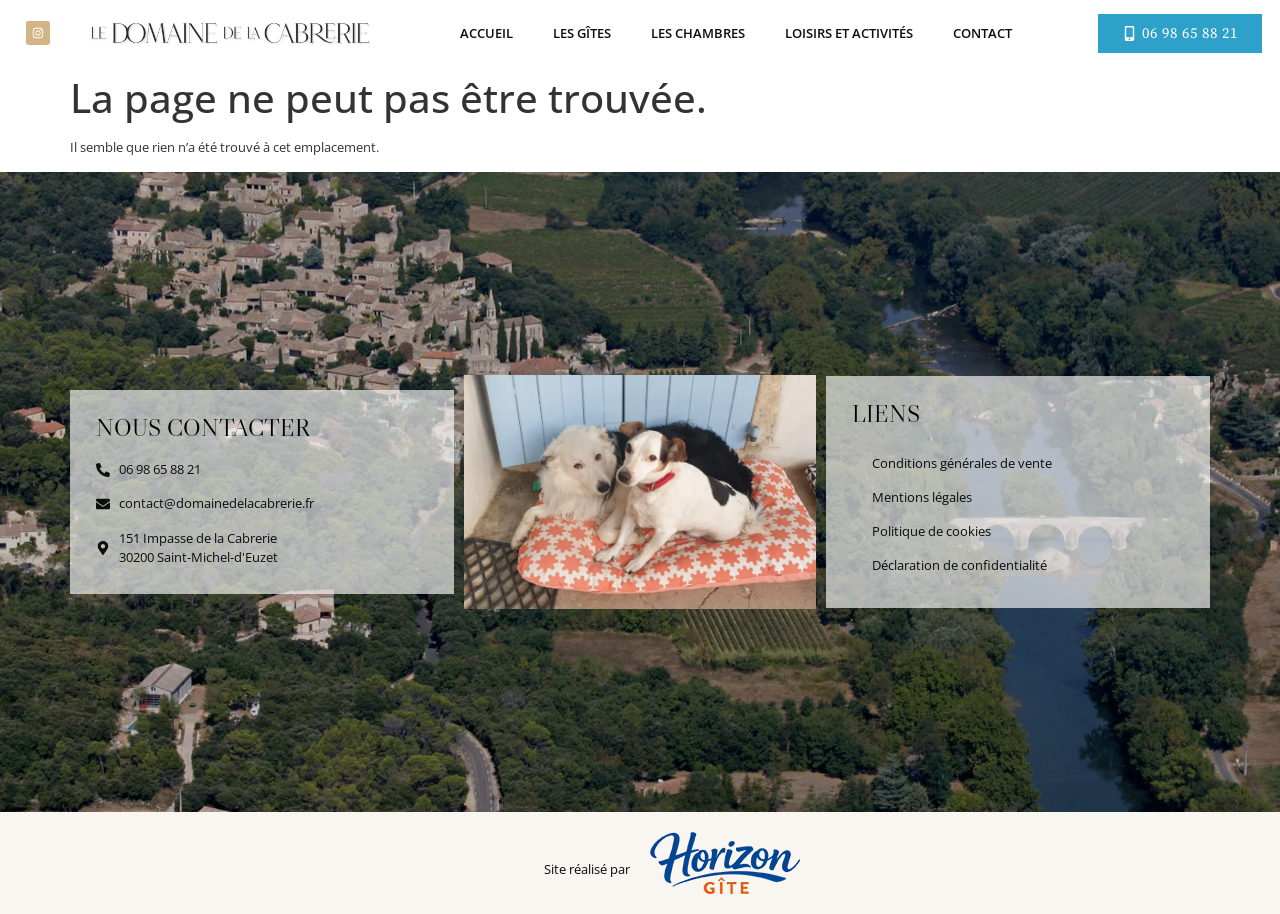 The width and height of the screenshot is (1280, 914). I want to click on Les gîtes, so click(582, 33).